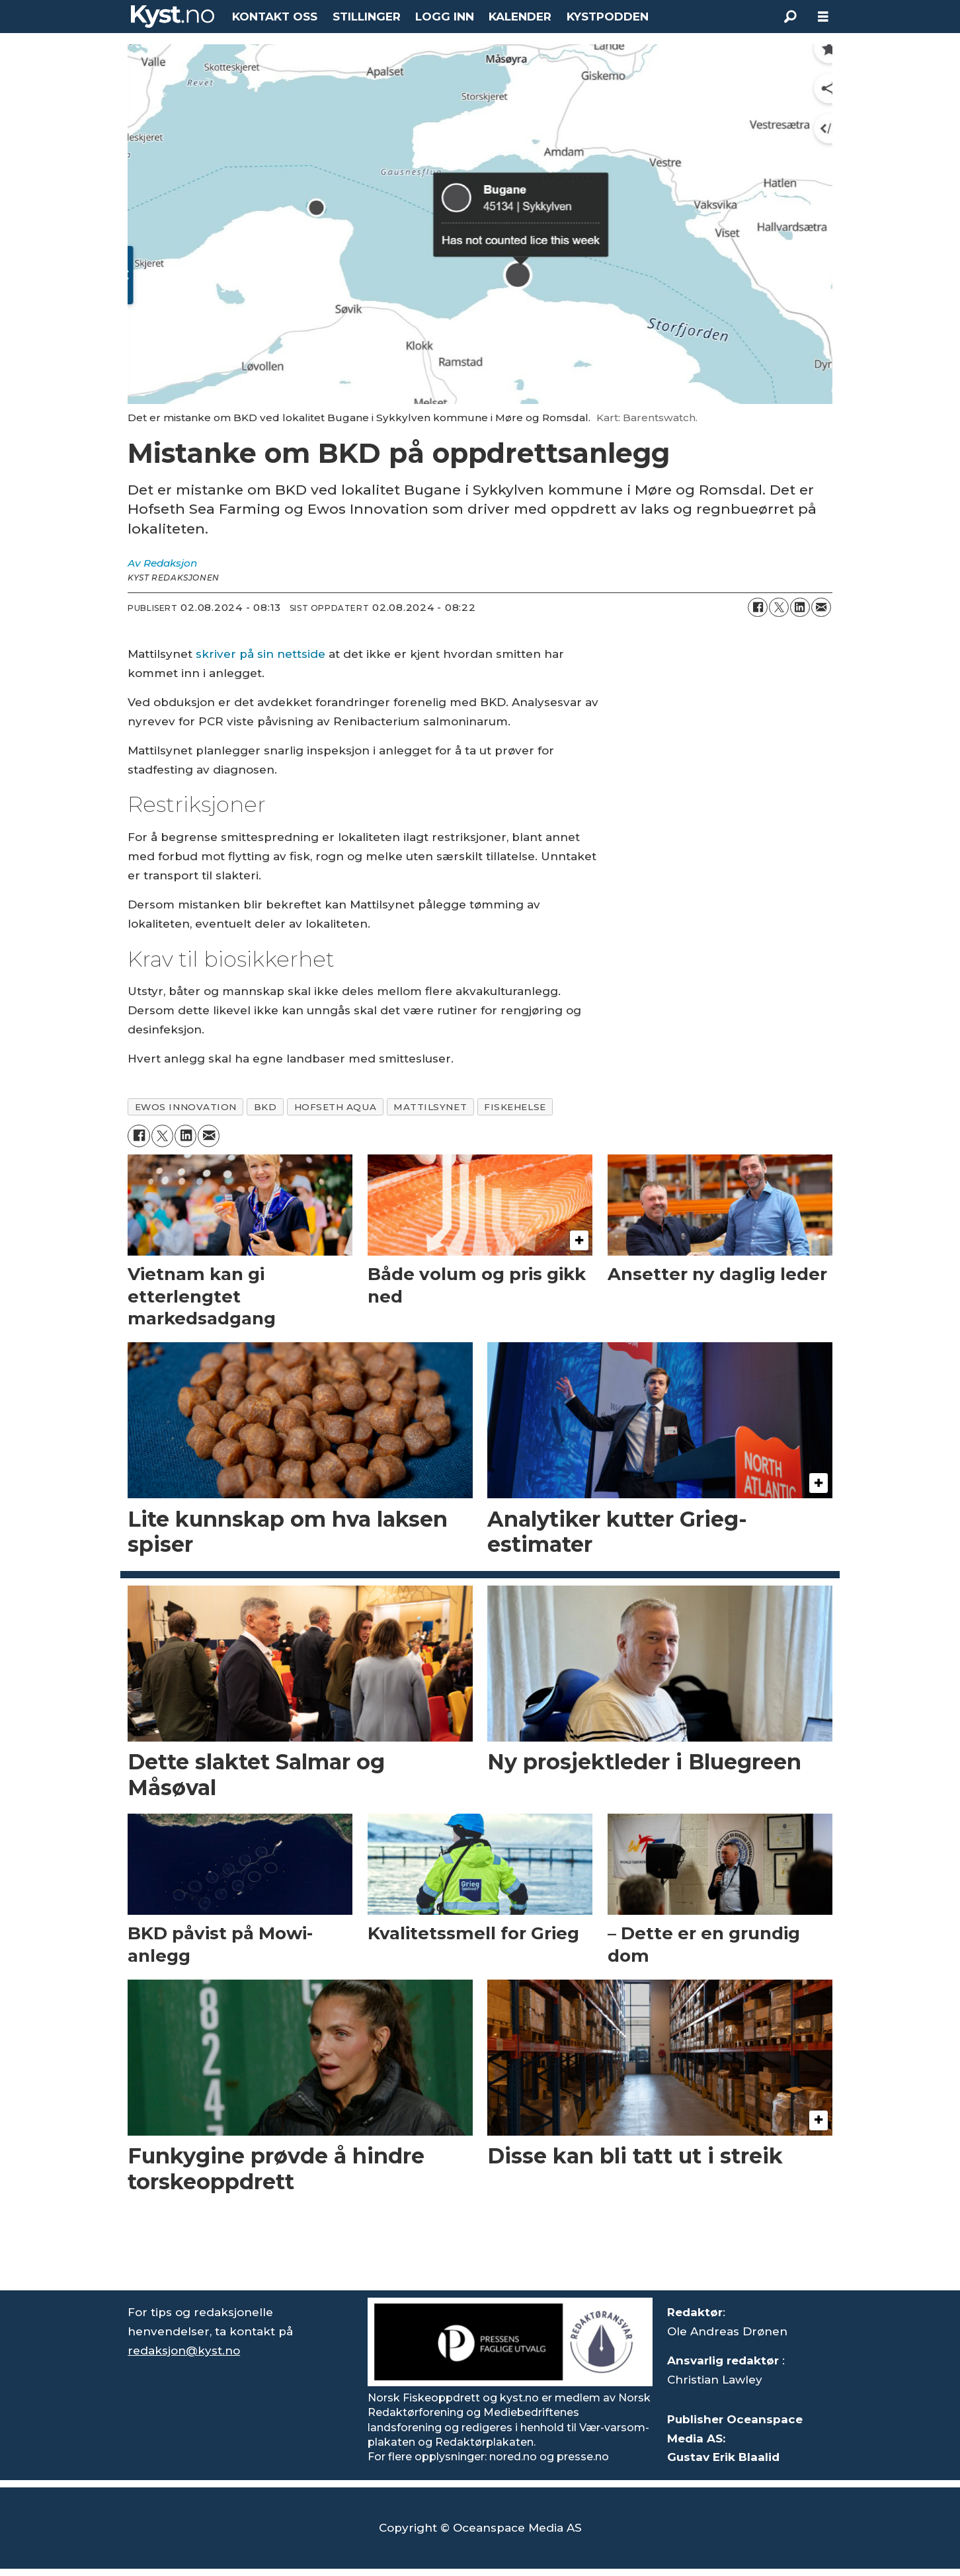 The width and height of the screenshot is (960, 2576). Describe the element at coordinates (335, 1107) in the screenshot. I see `hofseth aqua` at that location.